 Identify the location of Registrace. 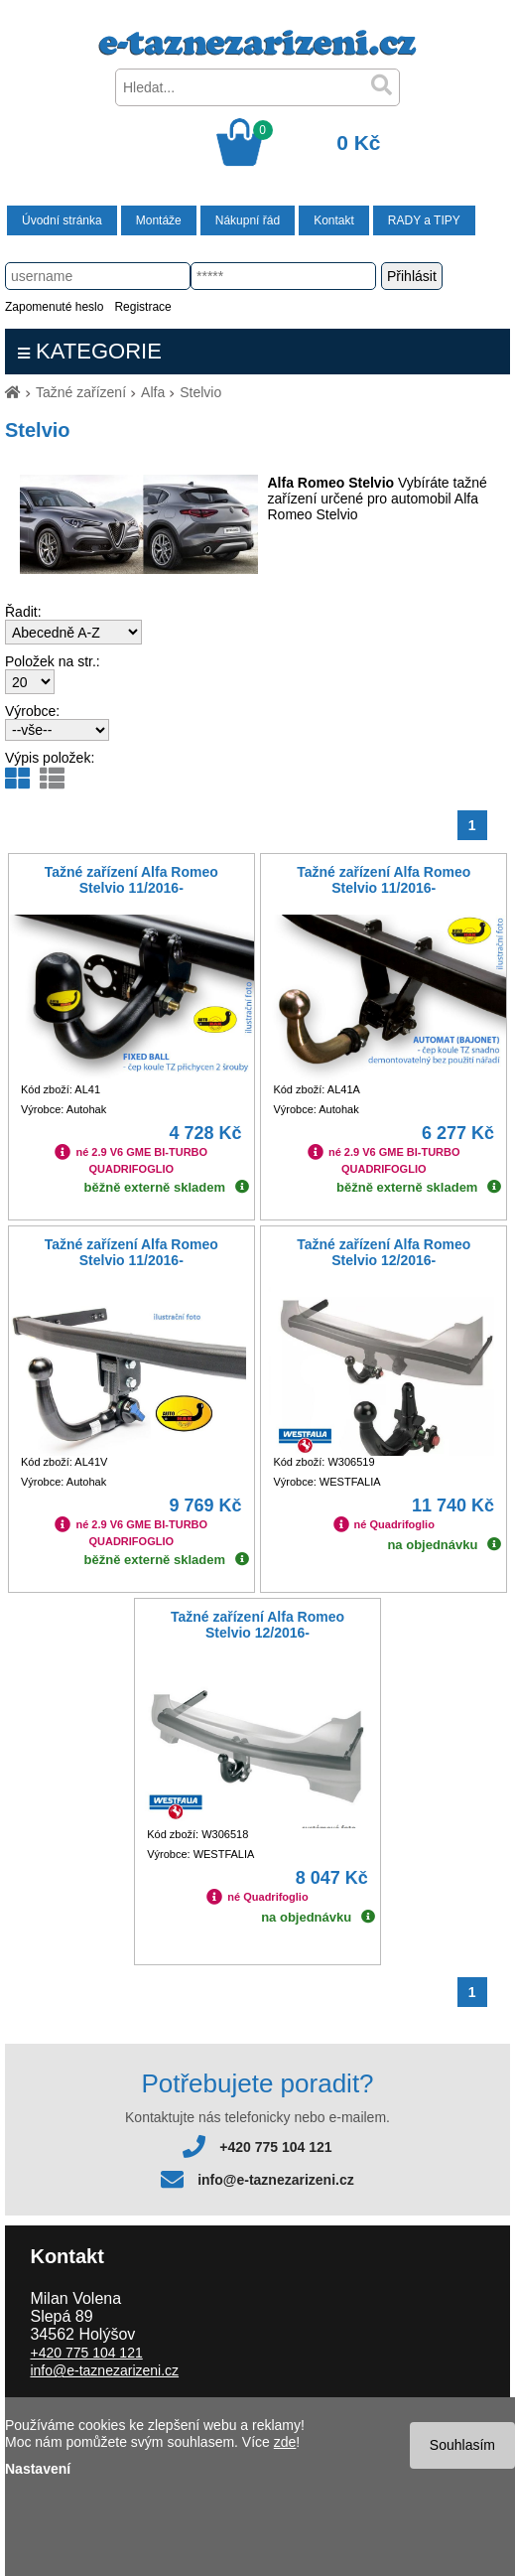
(142, 307).